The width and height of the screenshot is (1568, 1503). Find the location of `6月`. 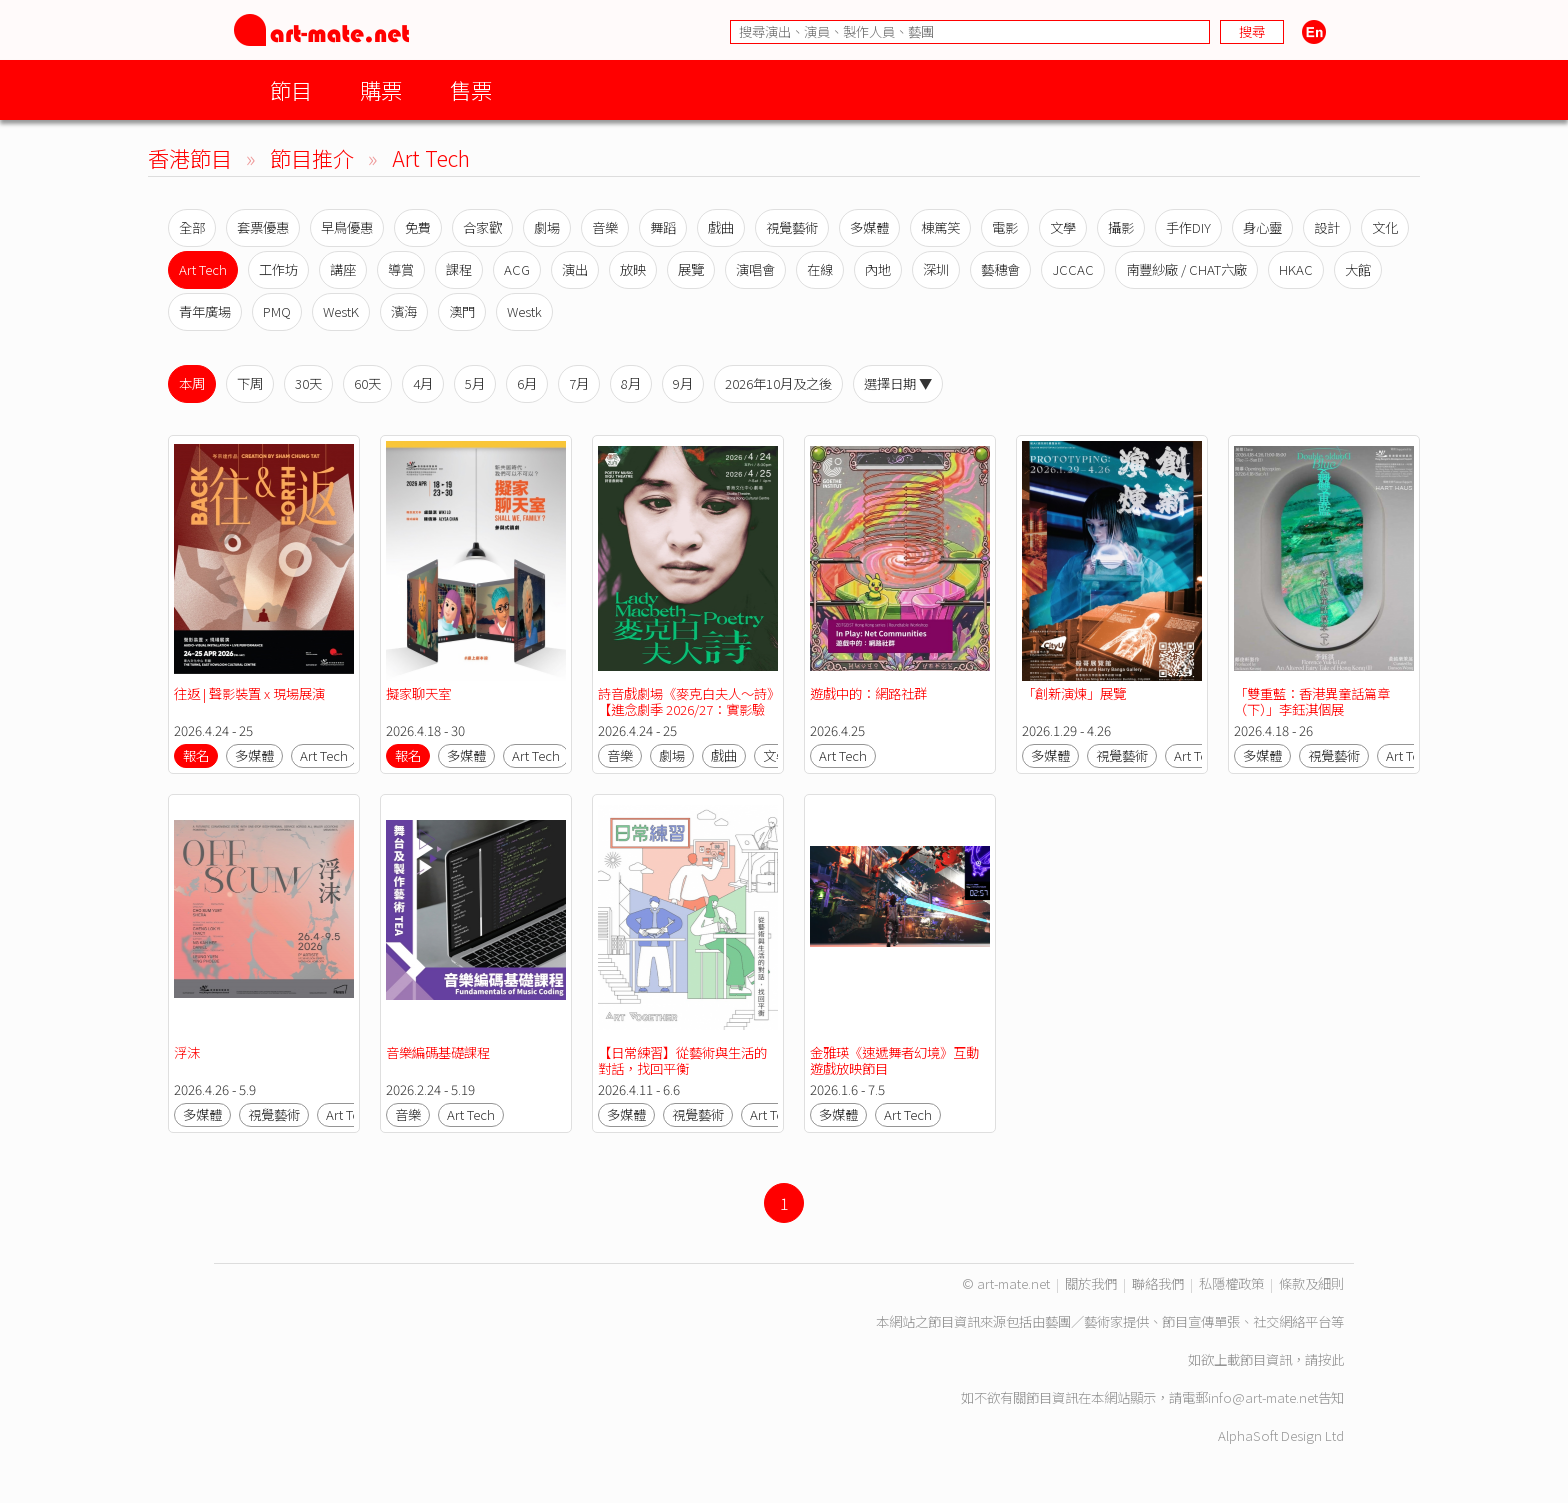

6月 is located at coordinates (527, 383).